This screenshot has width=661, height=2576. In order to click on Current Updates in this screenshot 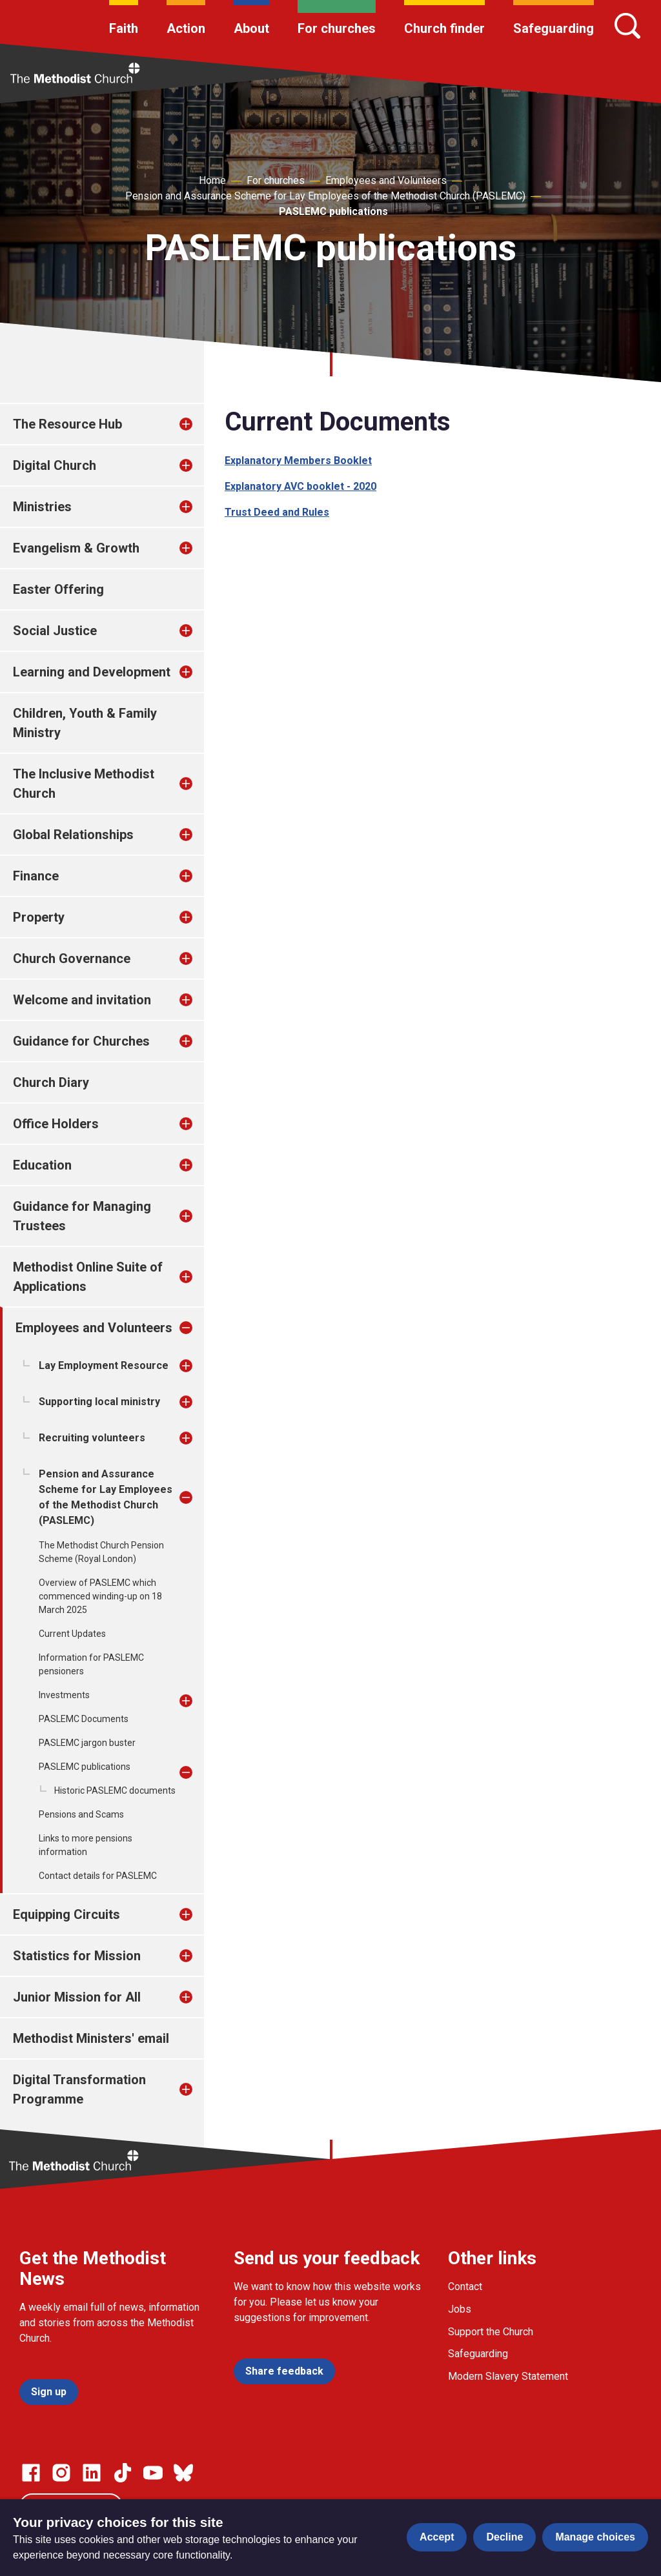, I will do `click(72, 1633)`.